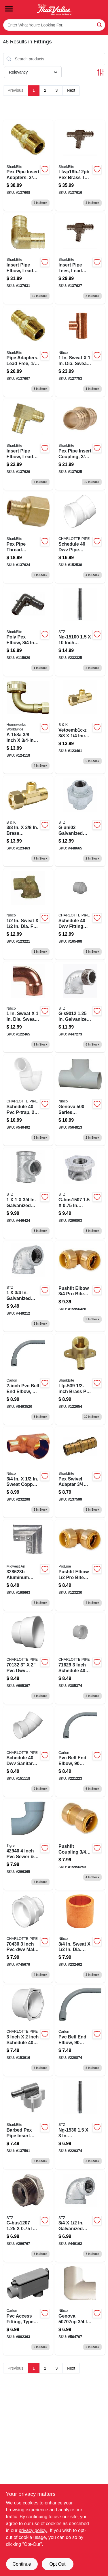  I want to click on [Go to galvanized-pipe-union-019442149246 product page], so click(80, 821).